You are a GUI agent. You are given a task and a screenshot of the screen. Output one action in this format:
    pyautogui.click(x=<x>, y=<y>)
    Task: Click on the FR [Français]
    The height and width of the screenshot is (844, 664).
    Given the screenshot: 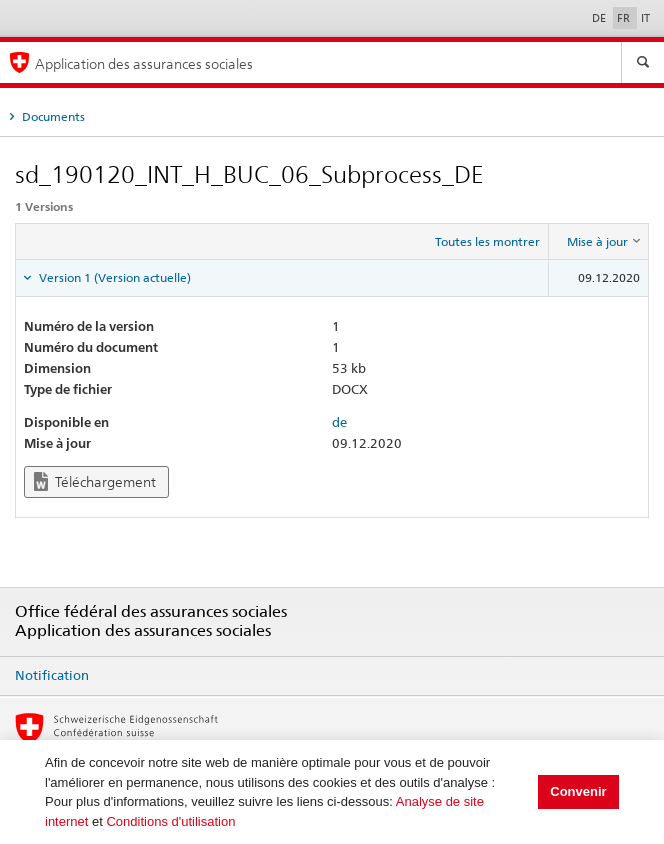 What is the action you would take?
    pyautogui.click(x=625, y=18)
    